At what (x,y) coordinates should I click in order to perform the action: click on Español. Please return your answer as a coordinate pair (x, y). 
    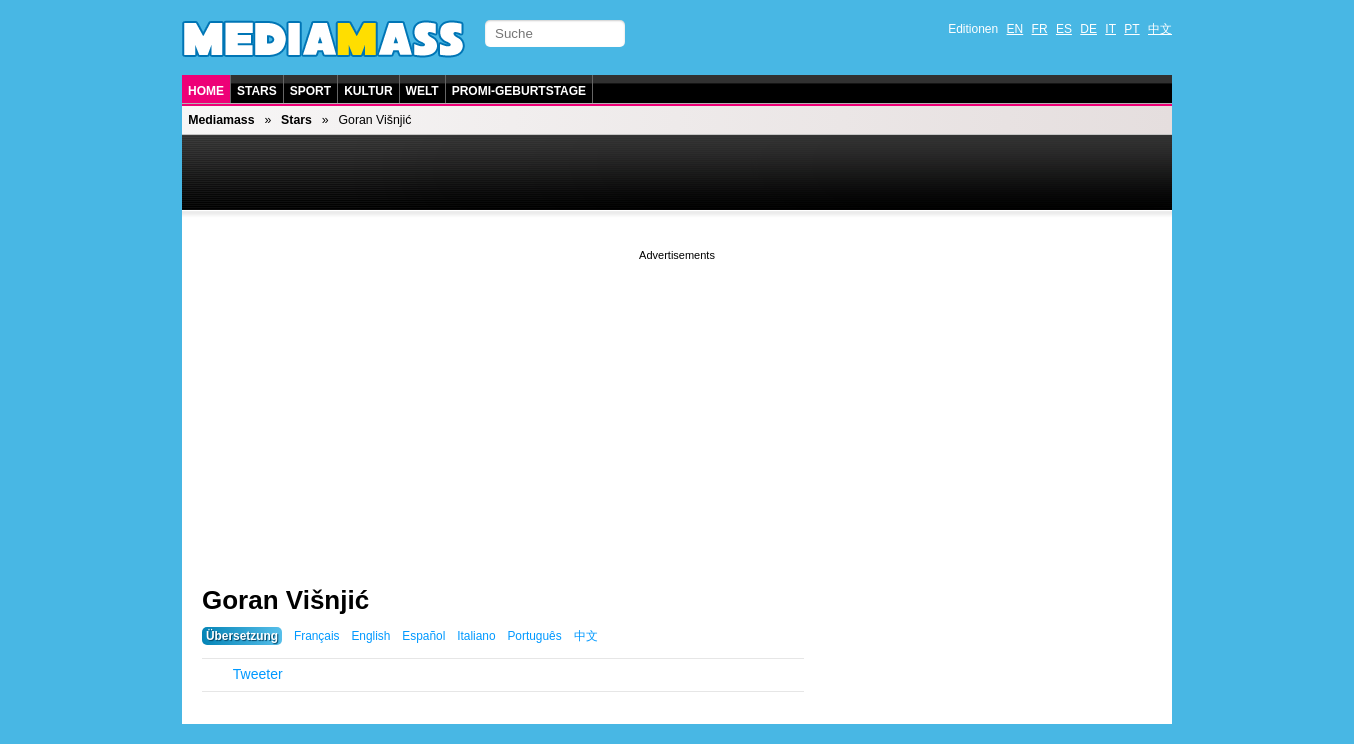
    Looking at the image, I should click on (423, 636).